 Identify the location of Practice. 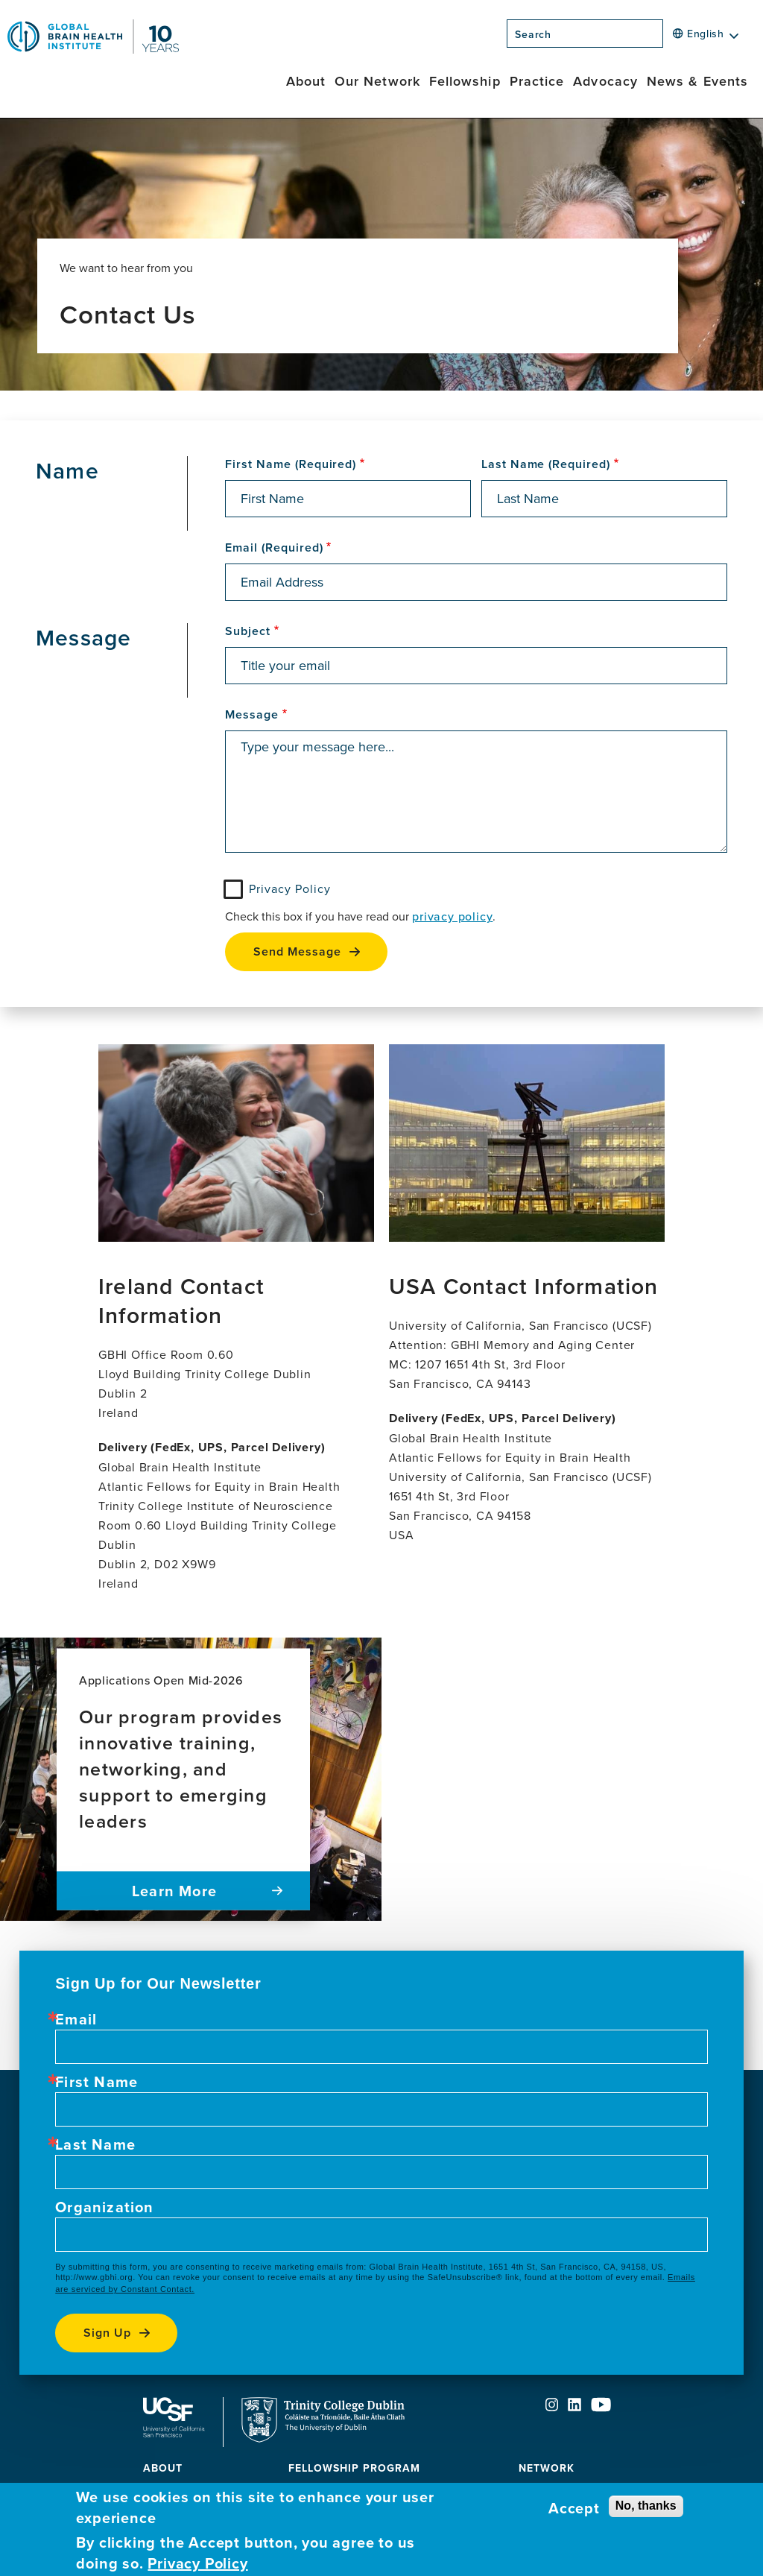
(537, 81).